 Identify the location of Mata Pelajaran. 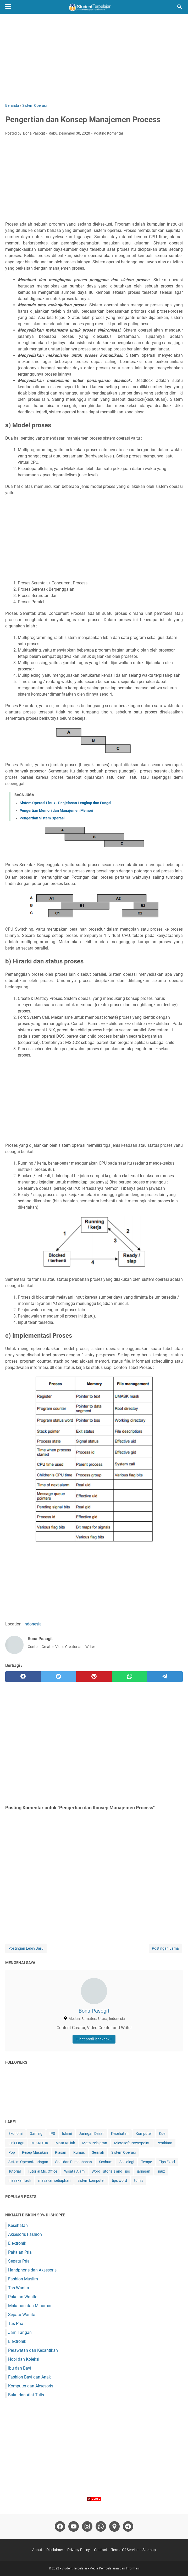
(94, 2143).